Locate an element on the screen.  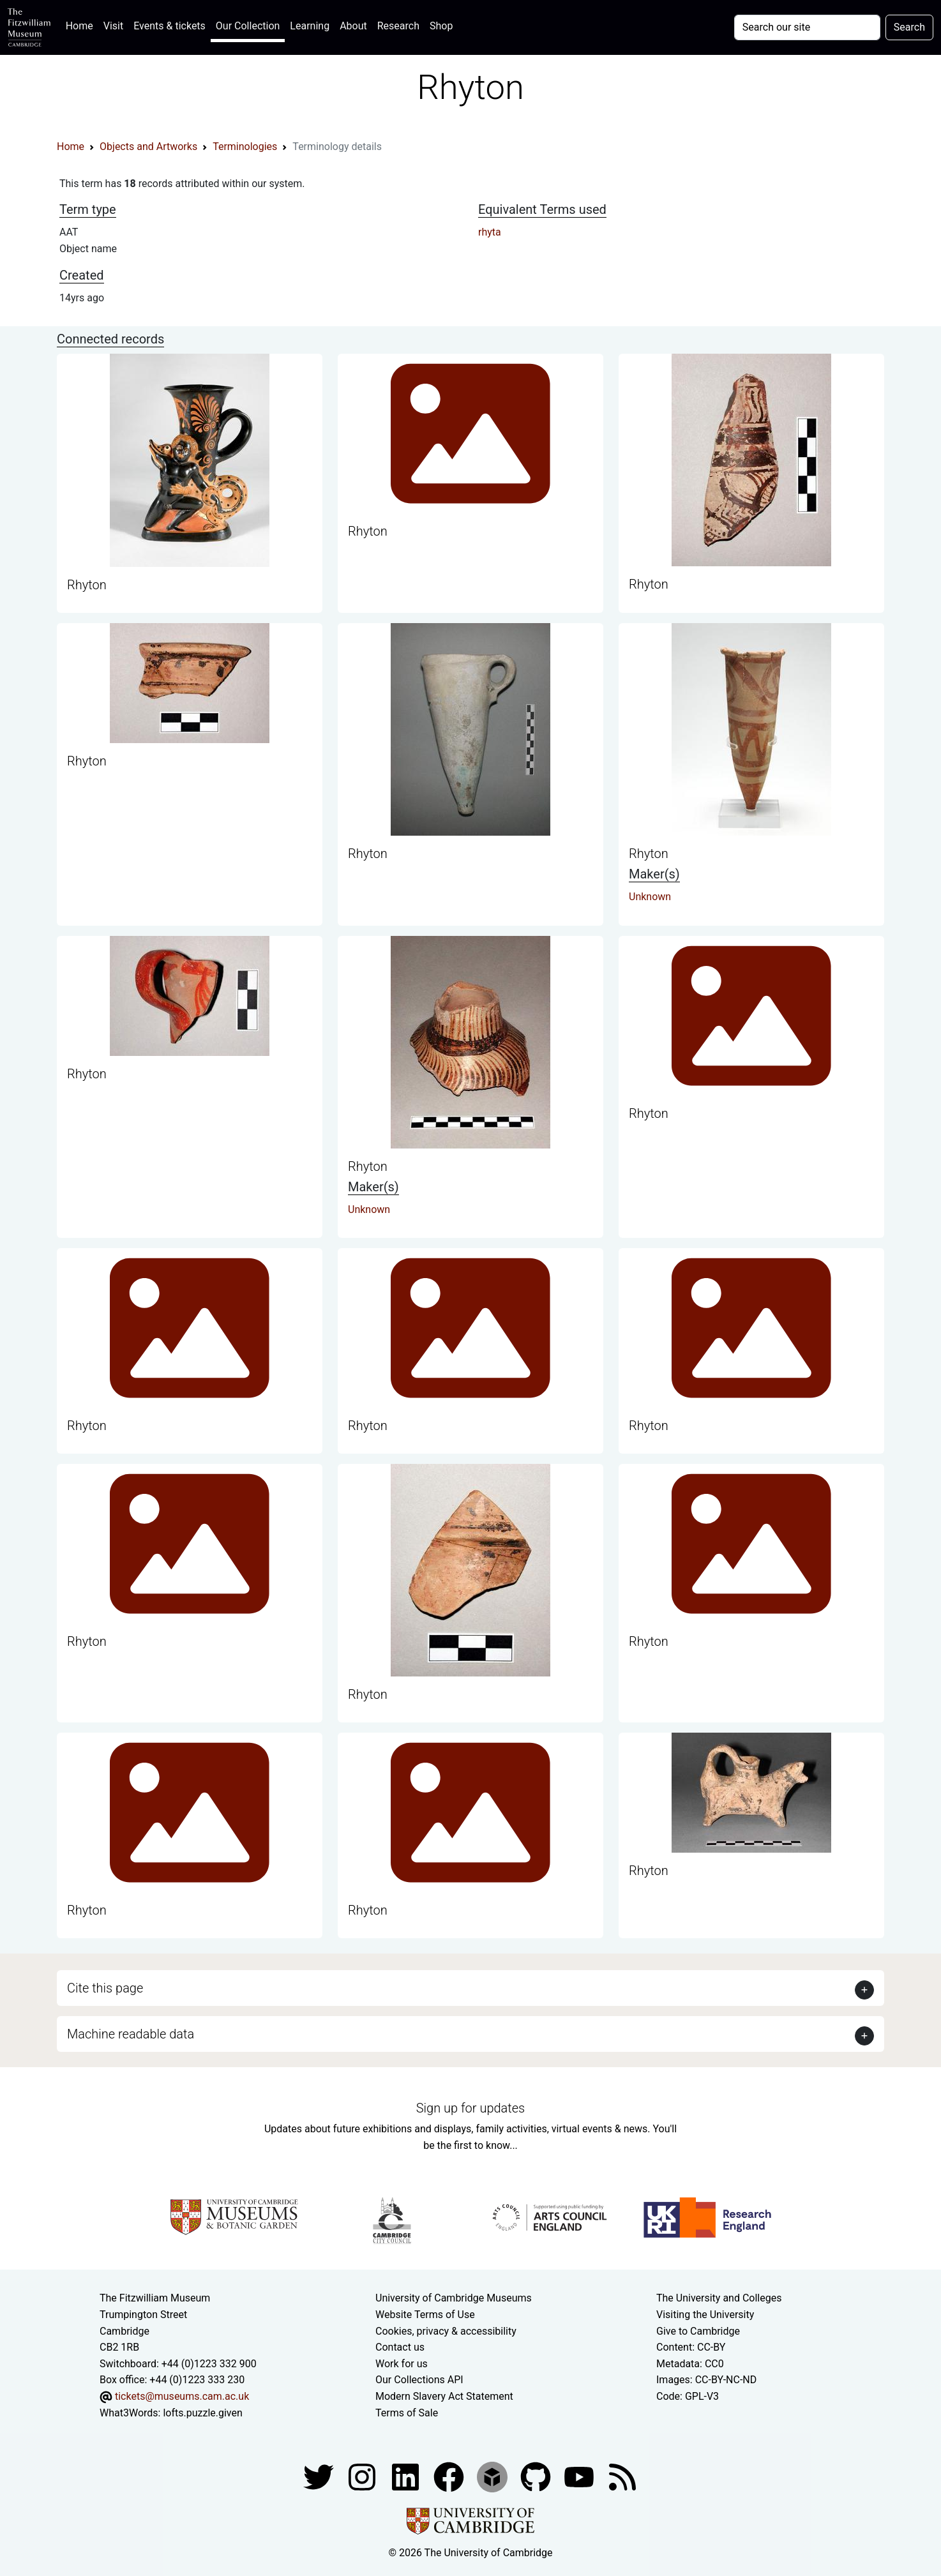
Cite this page [button] is located at coordinates (105, 1988).